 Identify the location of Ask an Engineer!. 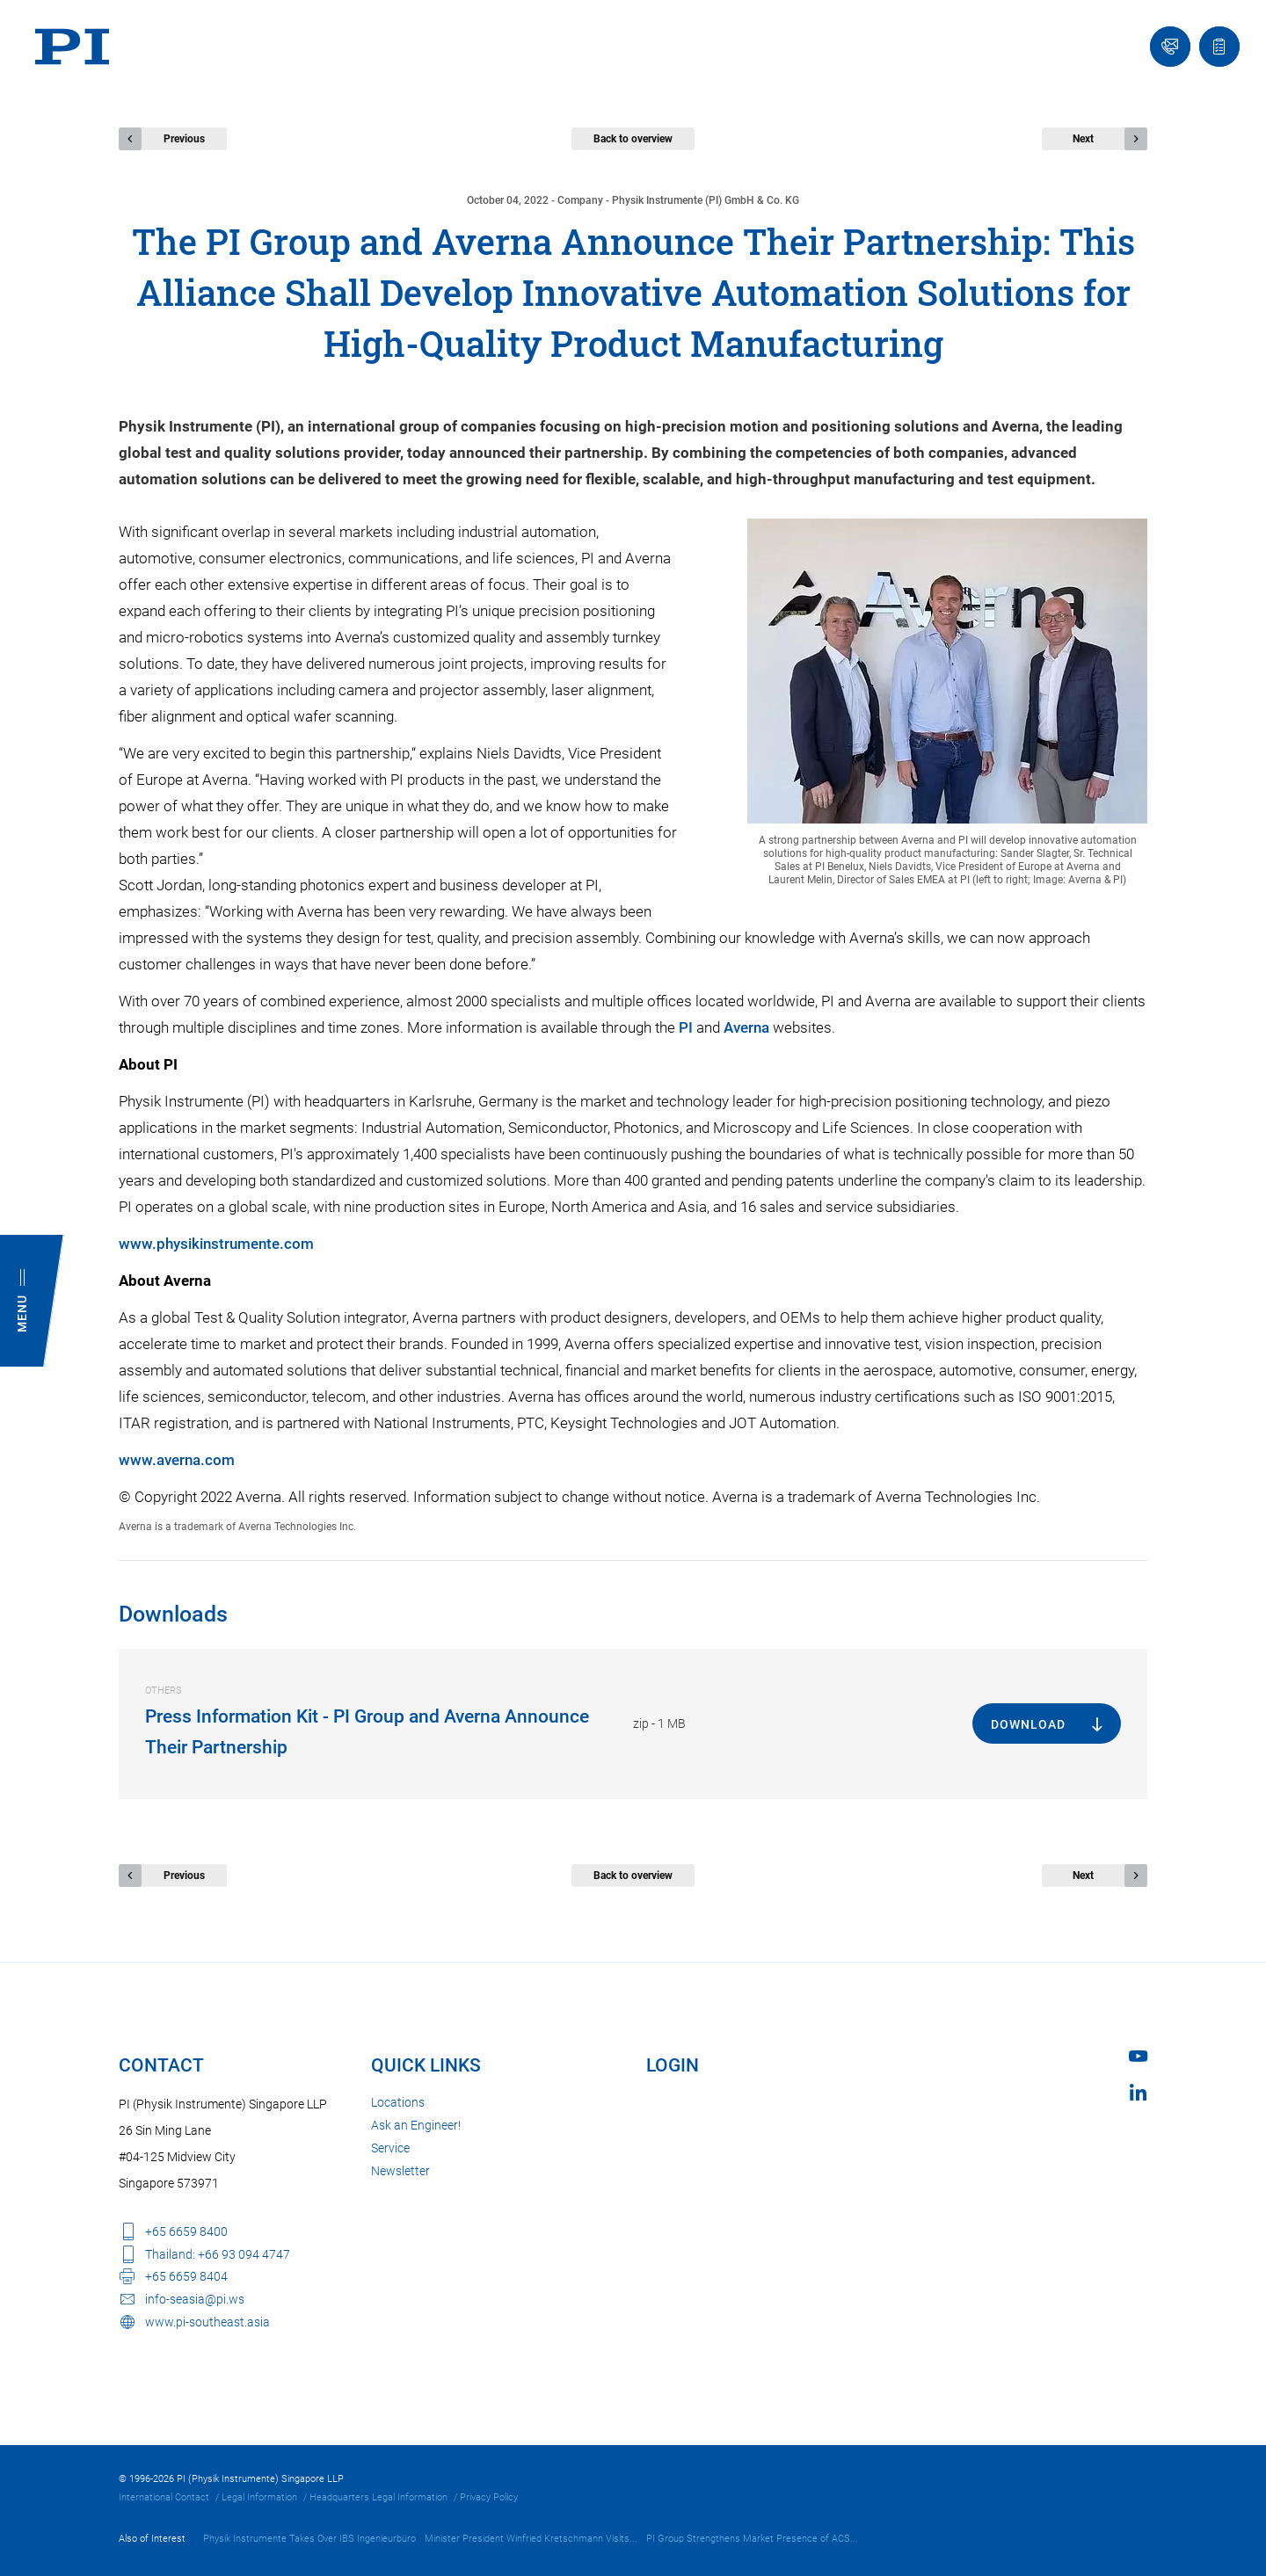
(416, 2125).